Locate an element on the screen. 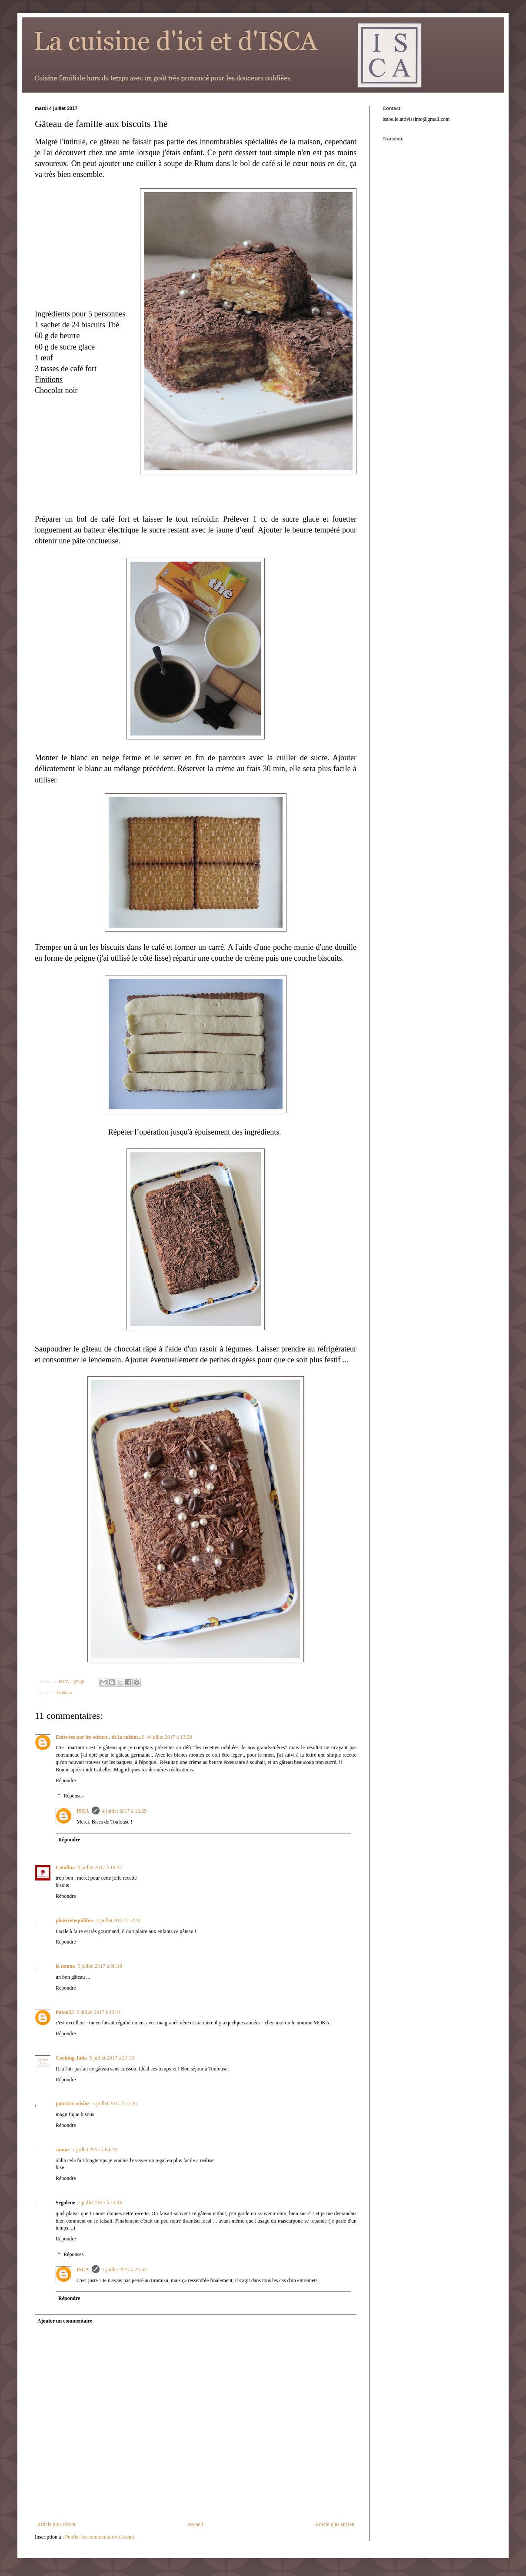 This screenshot has height=2576, width=526. 4 juillet 2017 à 13:20 is located at coordinates (169, 1737).